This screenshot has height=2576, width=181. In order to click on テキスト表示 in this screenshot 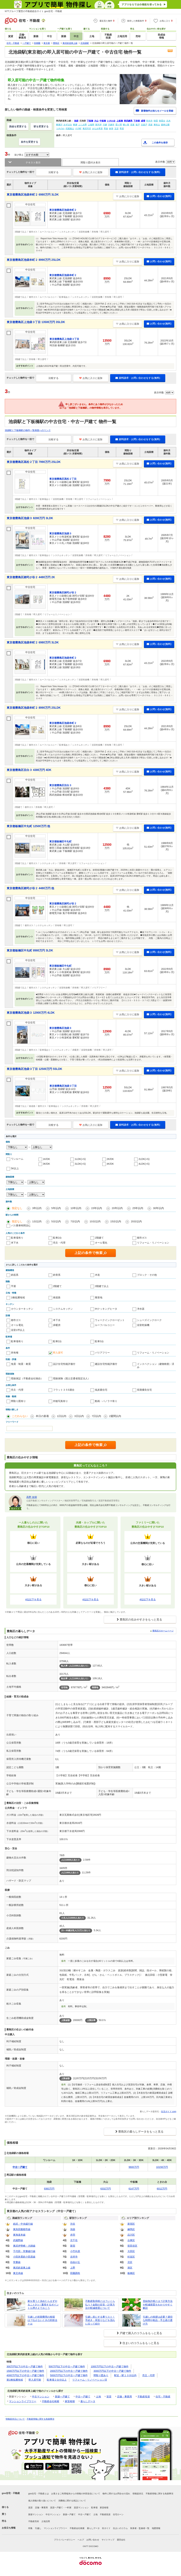, I will do `click(33, 162)`.